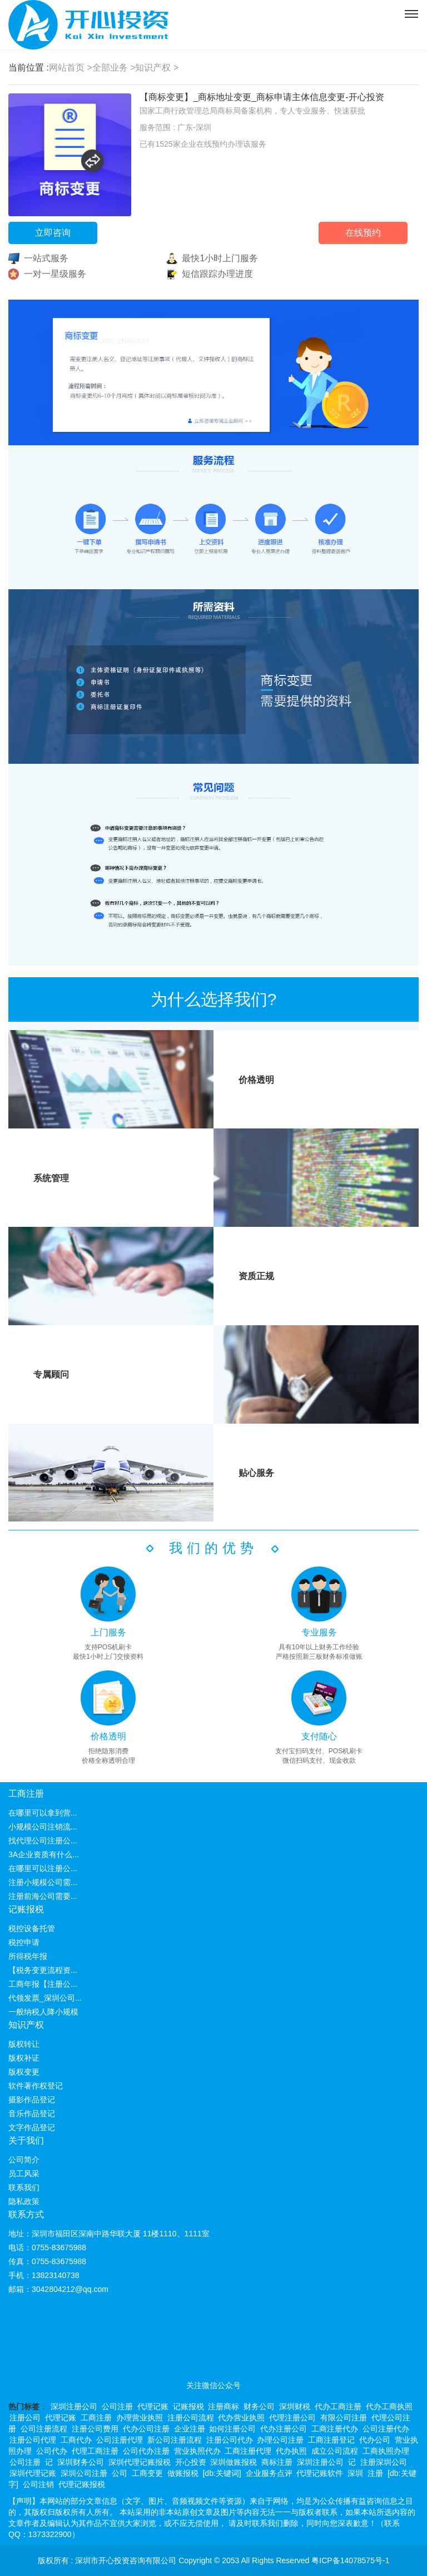 The width and height of the screenshot is (427, 2576). What do you see at coordinates (23, 2044) in the screenshot?
I see `版权转让` at bounding box center [23, 2044].